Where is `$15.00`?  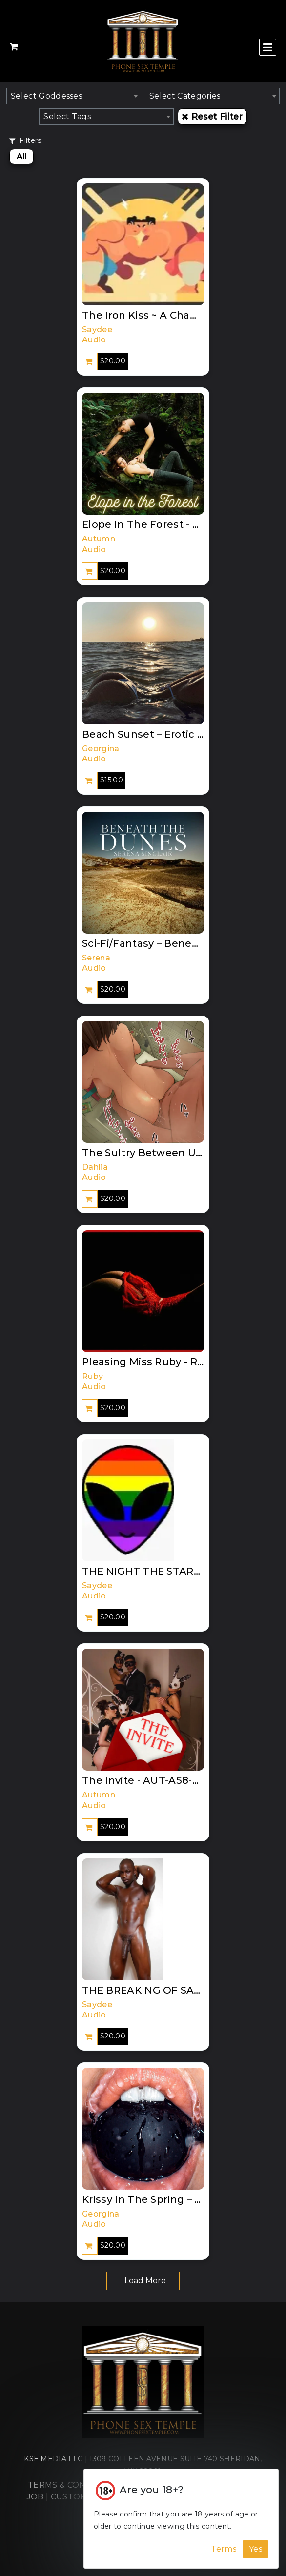 $15.00 is located at coordinates (111, 780).